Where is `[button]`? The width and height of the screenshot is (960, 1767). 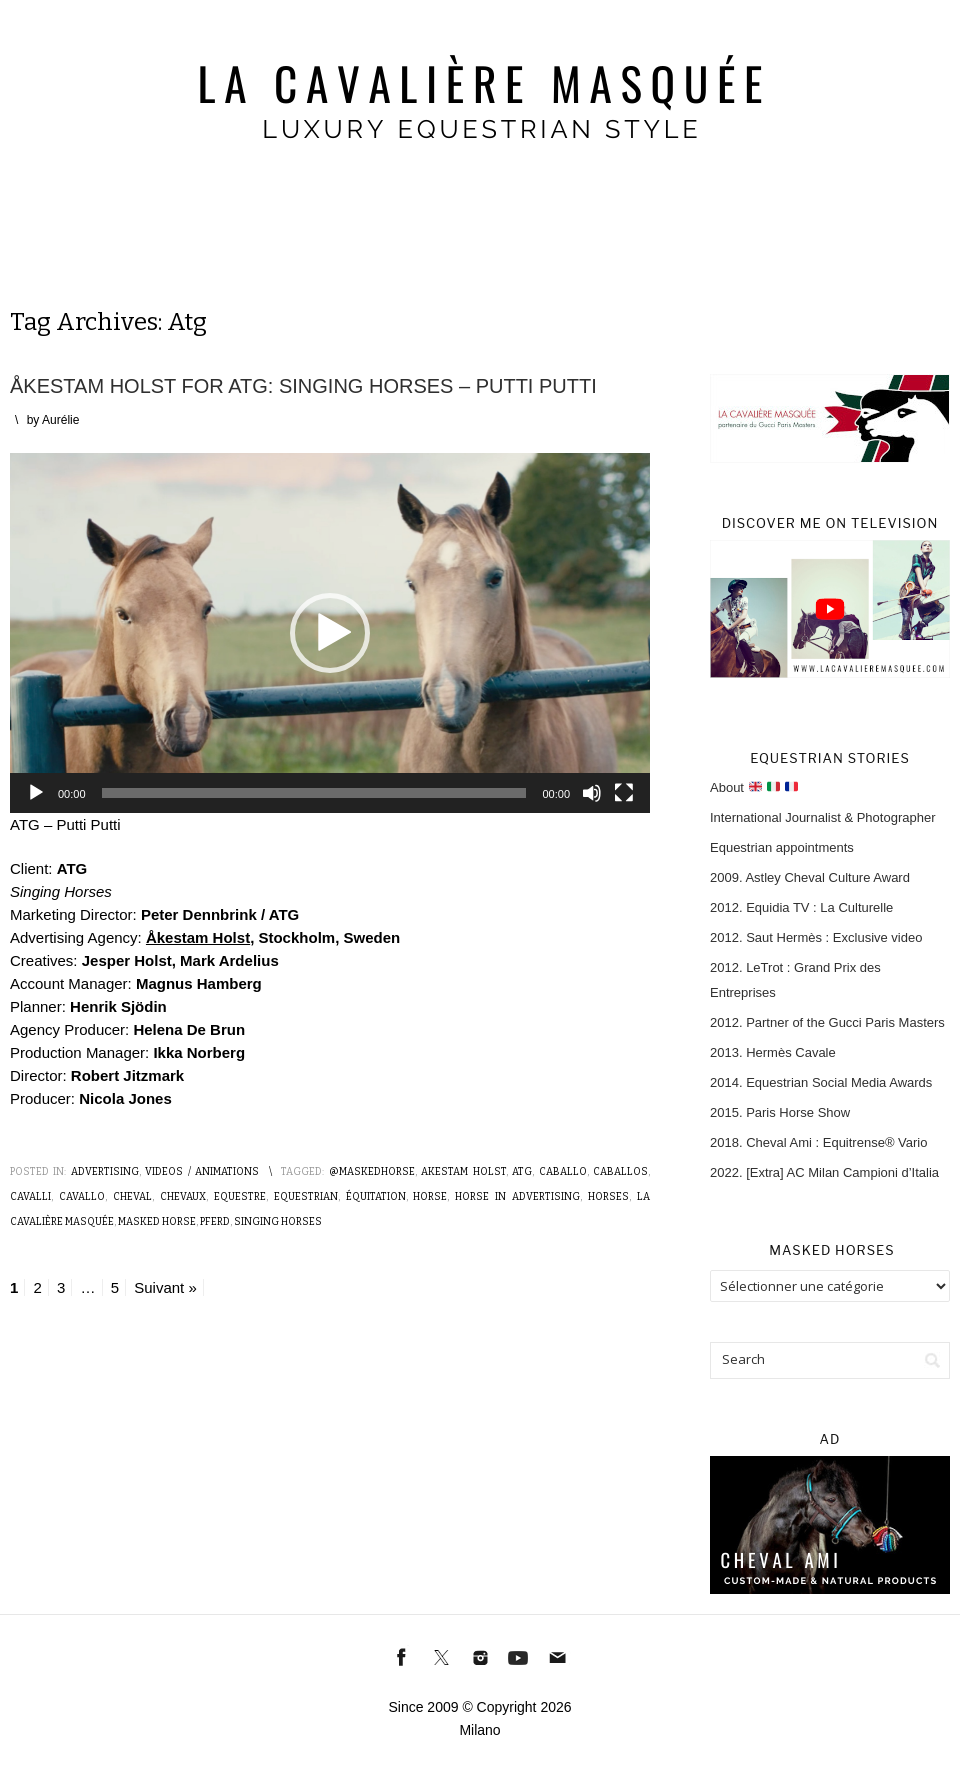
[button] is located at coordinates (330, 633).